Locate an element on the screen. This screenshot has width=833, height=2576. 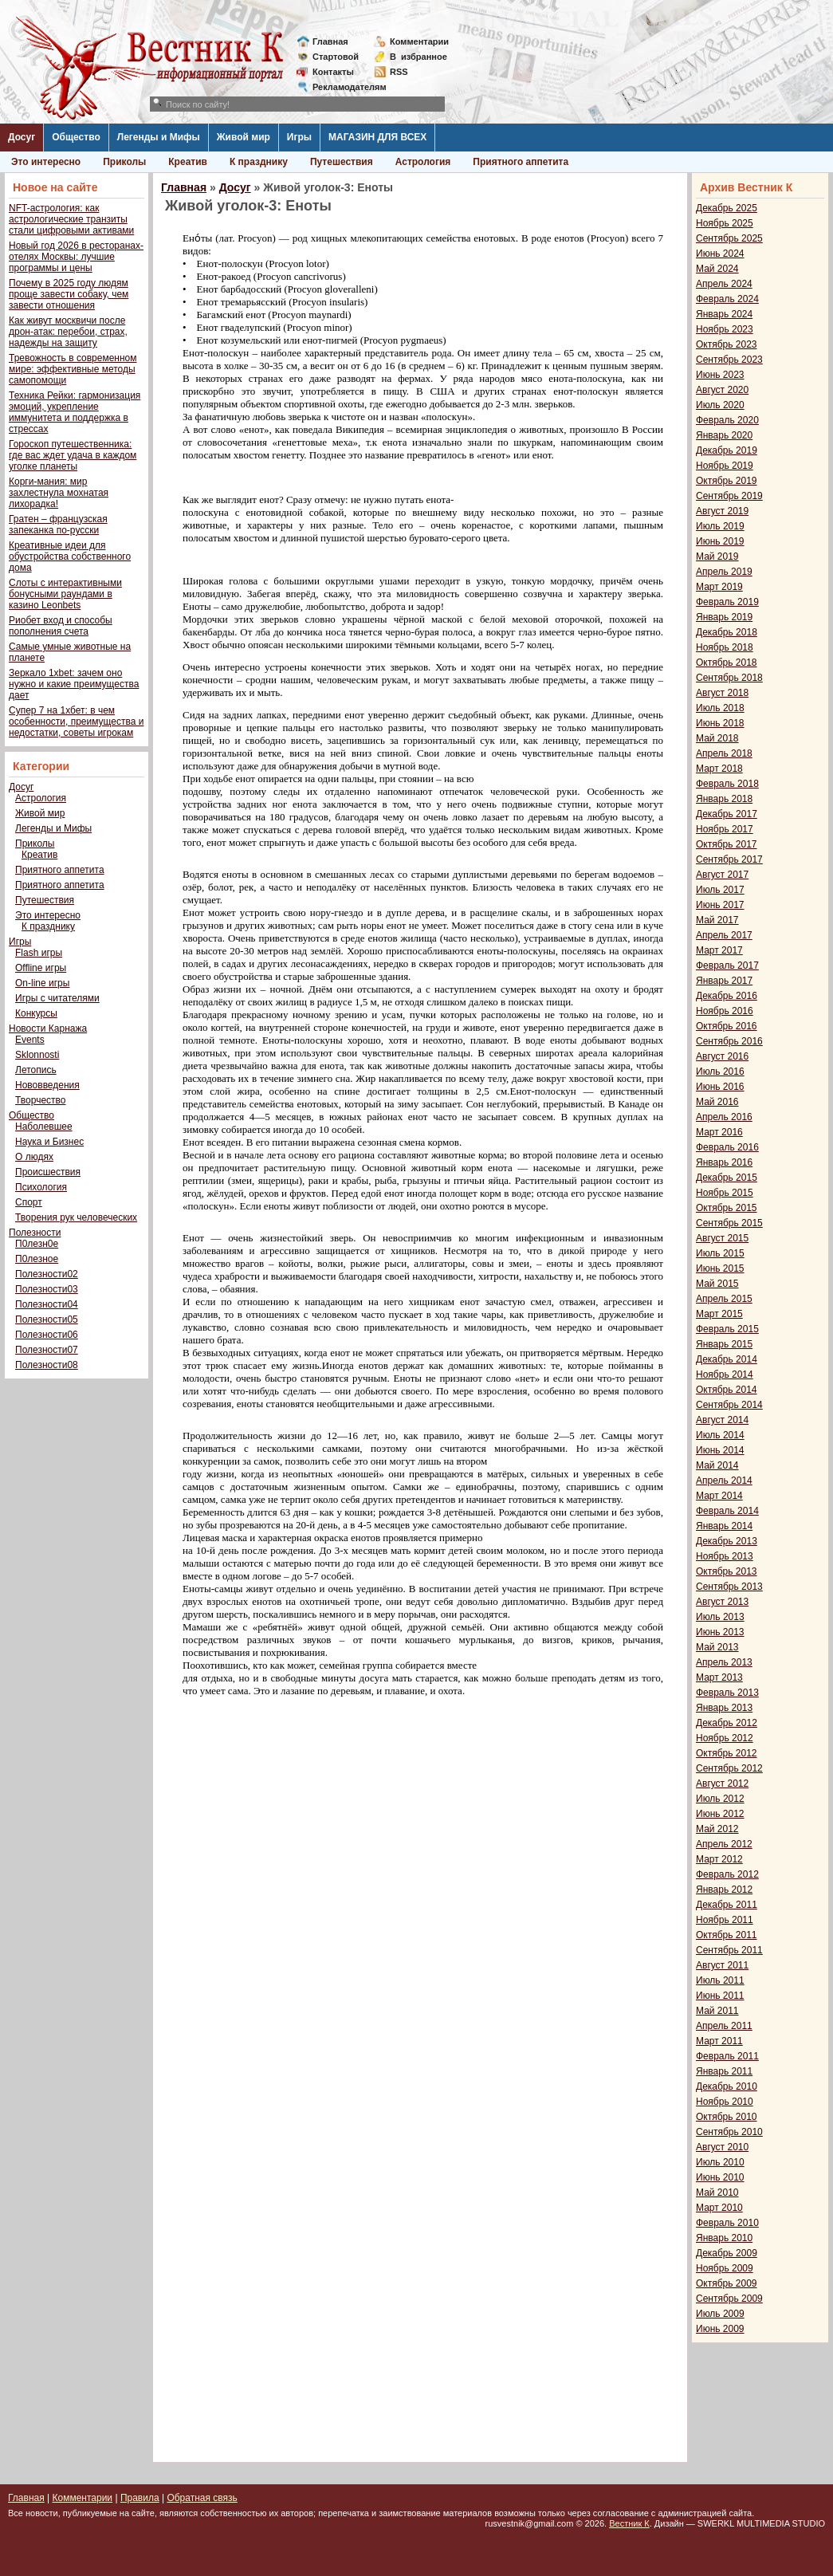
Апрель 2016 is located at coordinates (724, 1117).